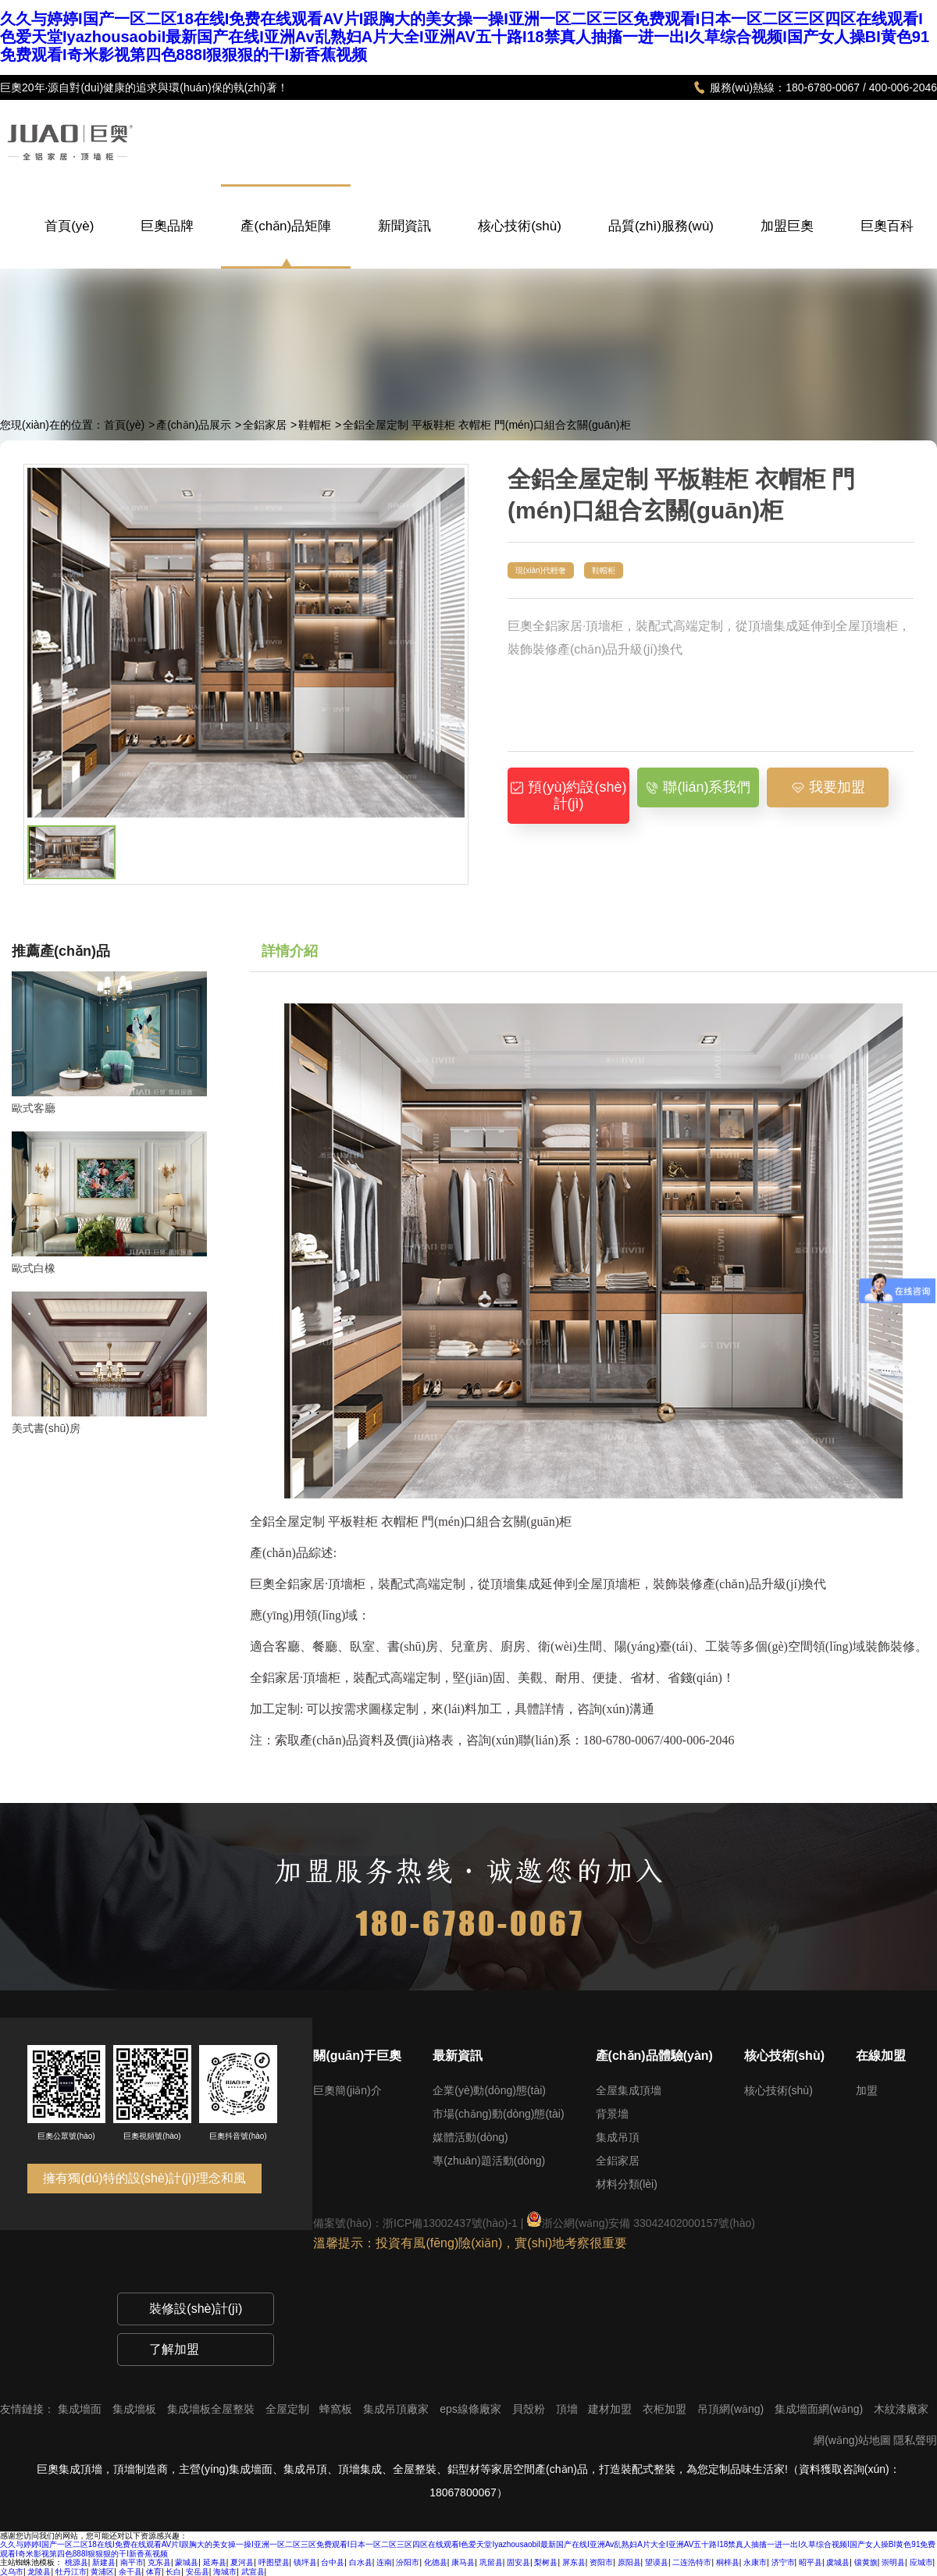 Image resolution: width=937 pixels, height=2576 pixels. Describe the element at coordinates (491, 2562) in the screenshot. I see `巩留县` at that location.